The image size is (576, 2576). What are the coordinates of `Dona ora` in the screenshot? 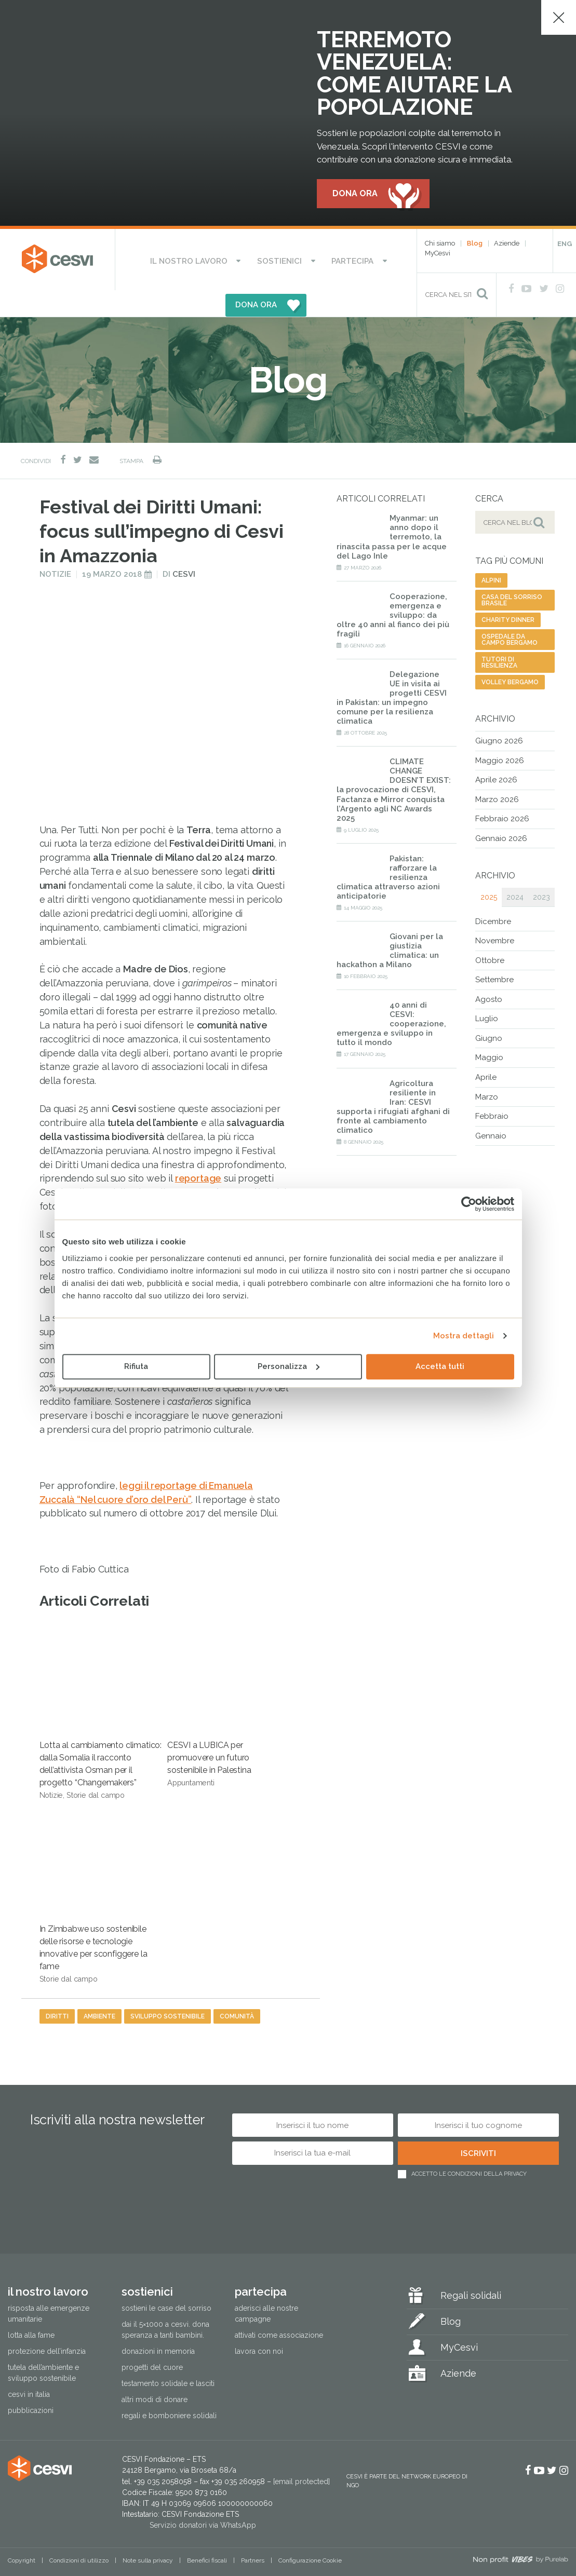 It's located at (355, 194).